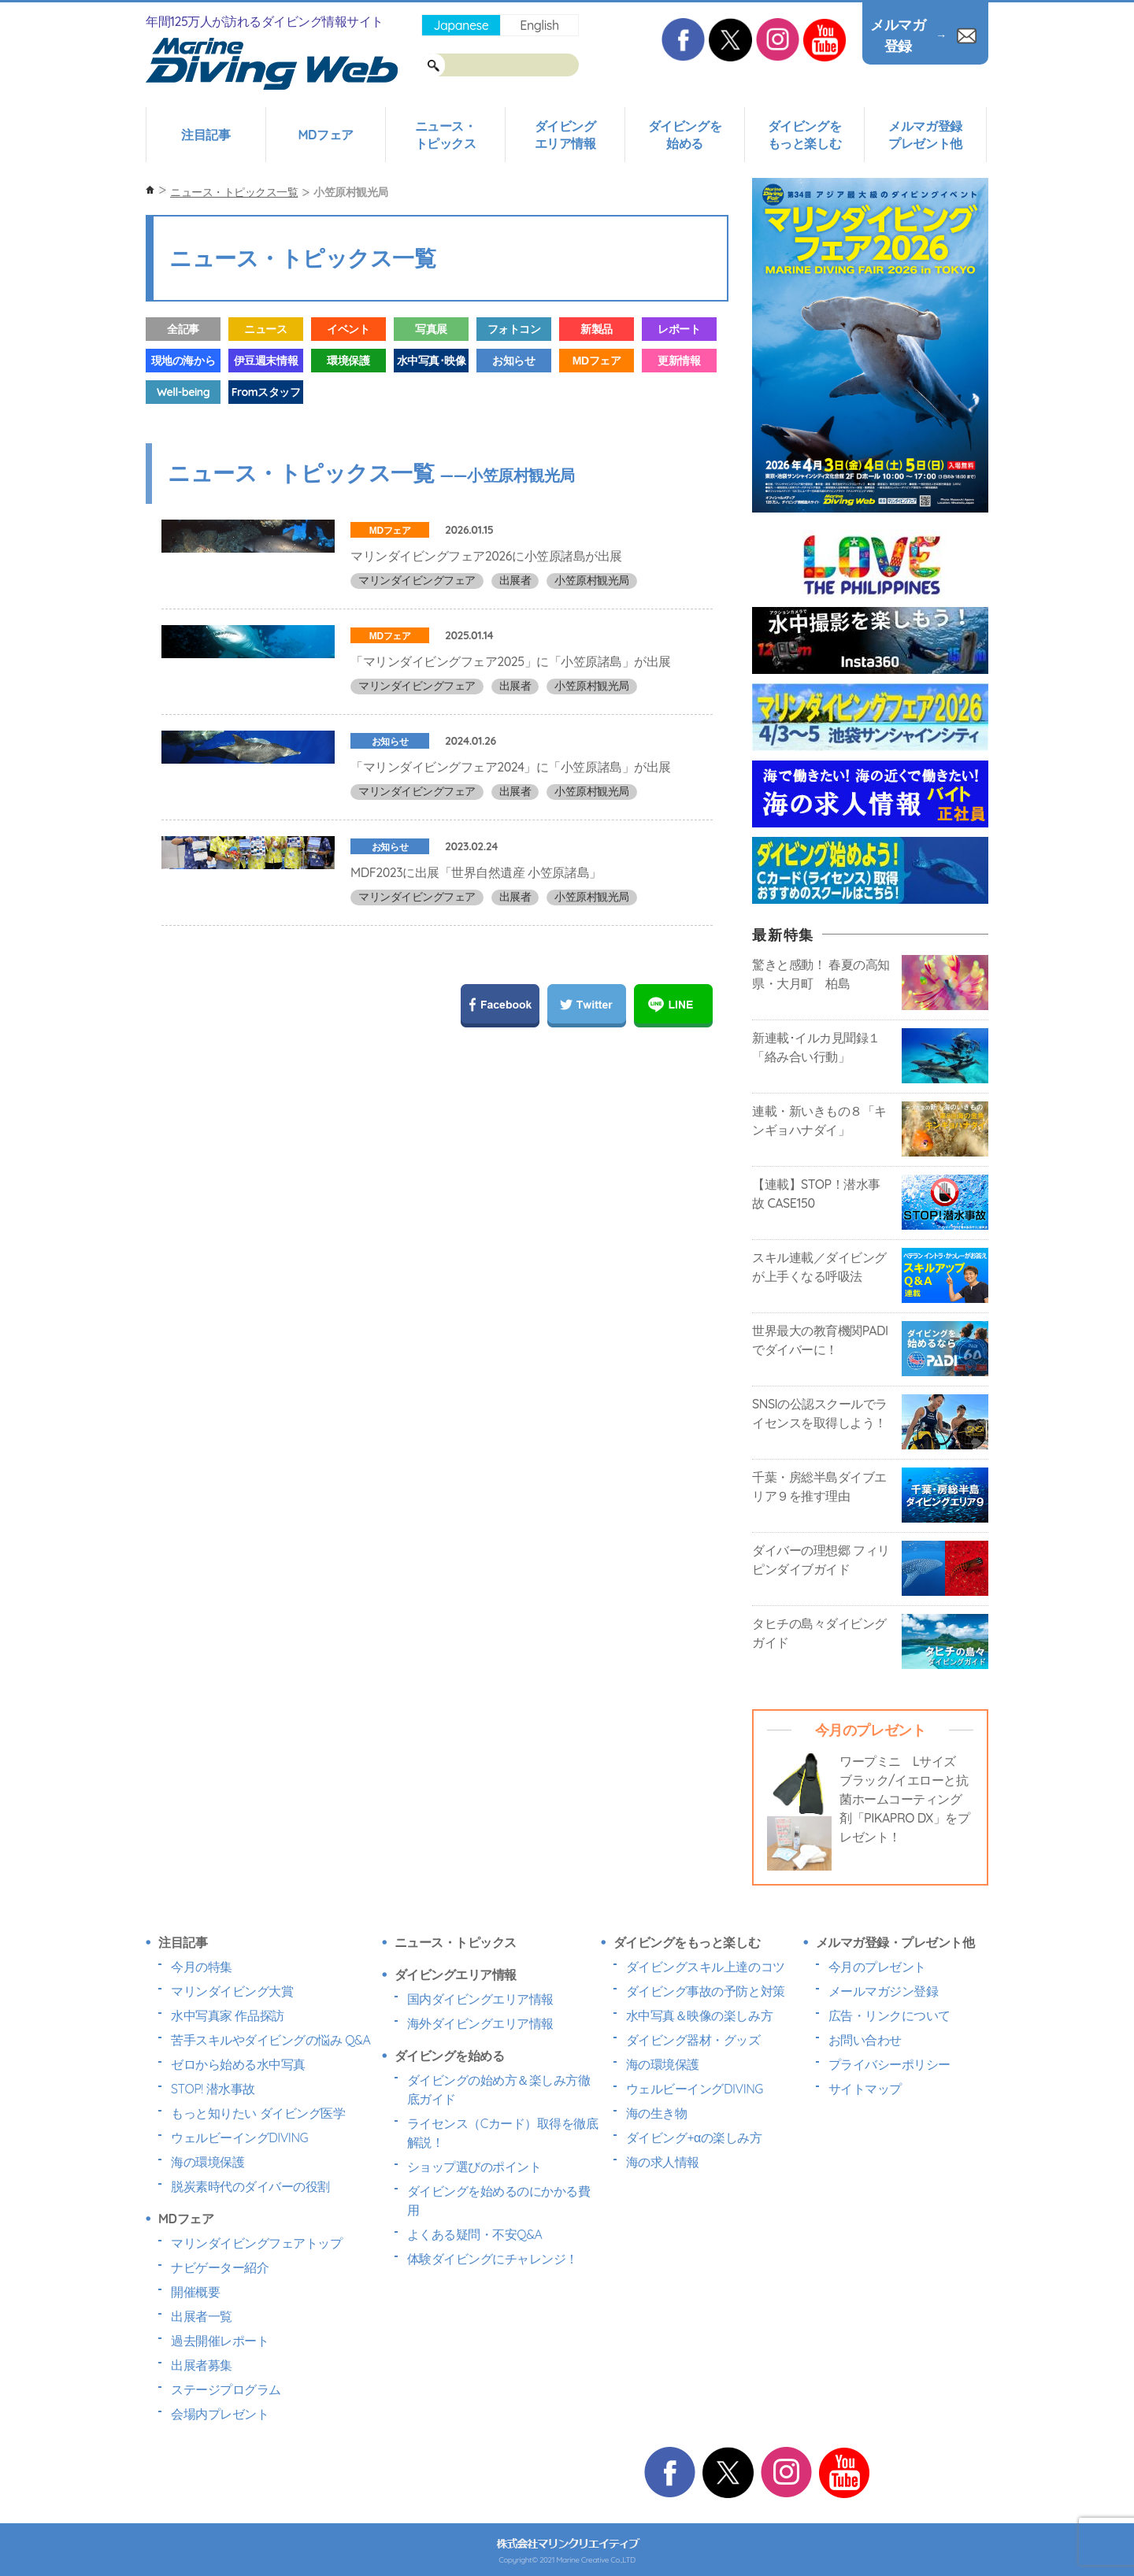 The width and height of the screenshot is (1134, 2576). I want to click on メルマガ登録プレゼント他, so click(925, 134).